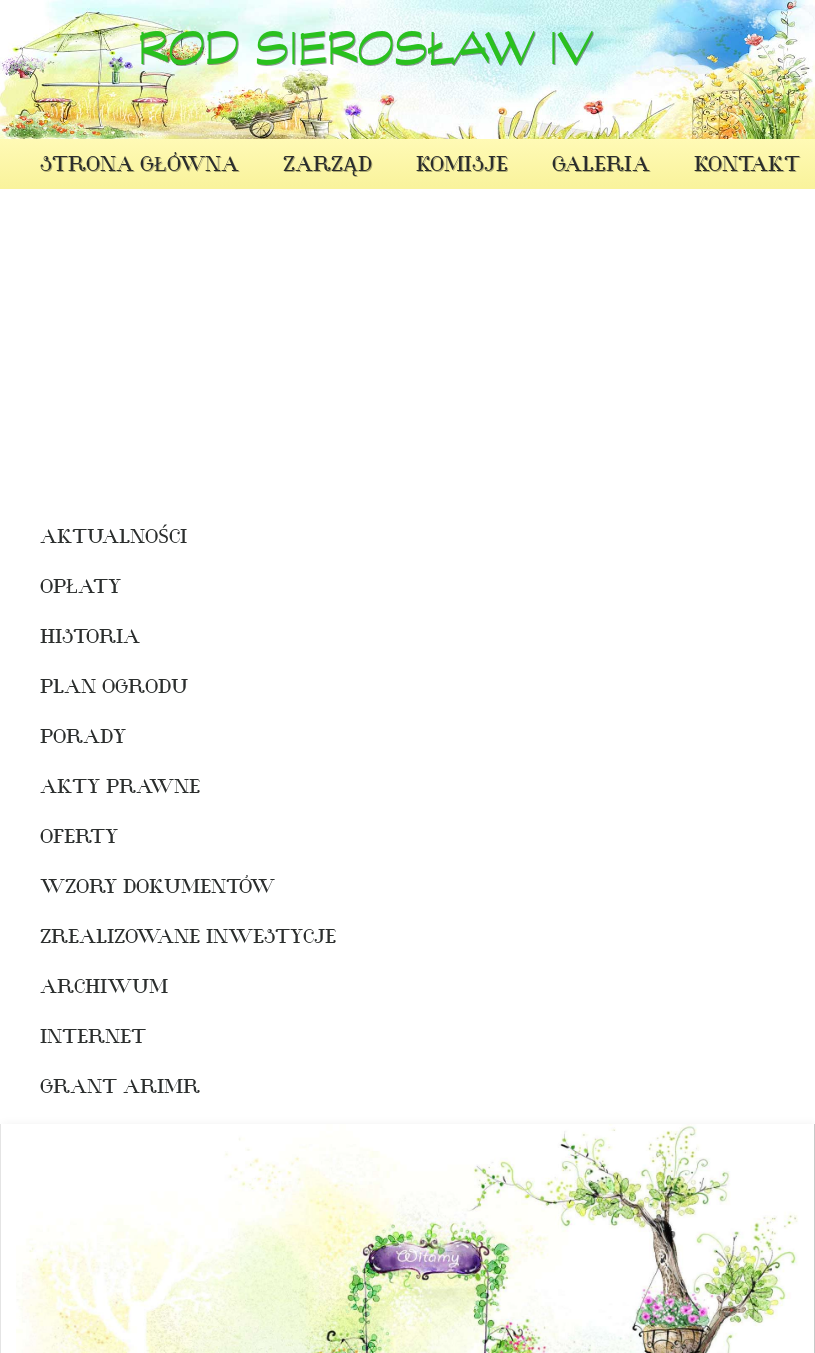 This screenshot has width=815, height=1353. I want to click on WZORY DOKUMENTÓW, so click(102, 889).